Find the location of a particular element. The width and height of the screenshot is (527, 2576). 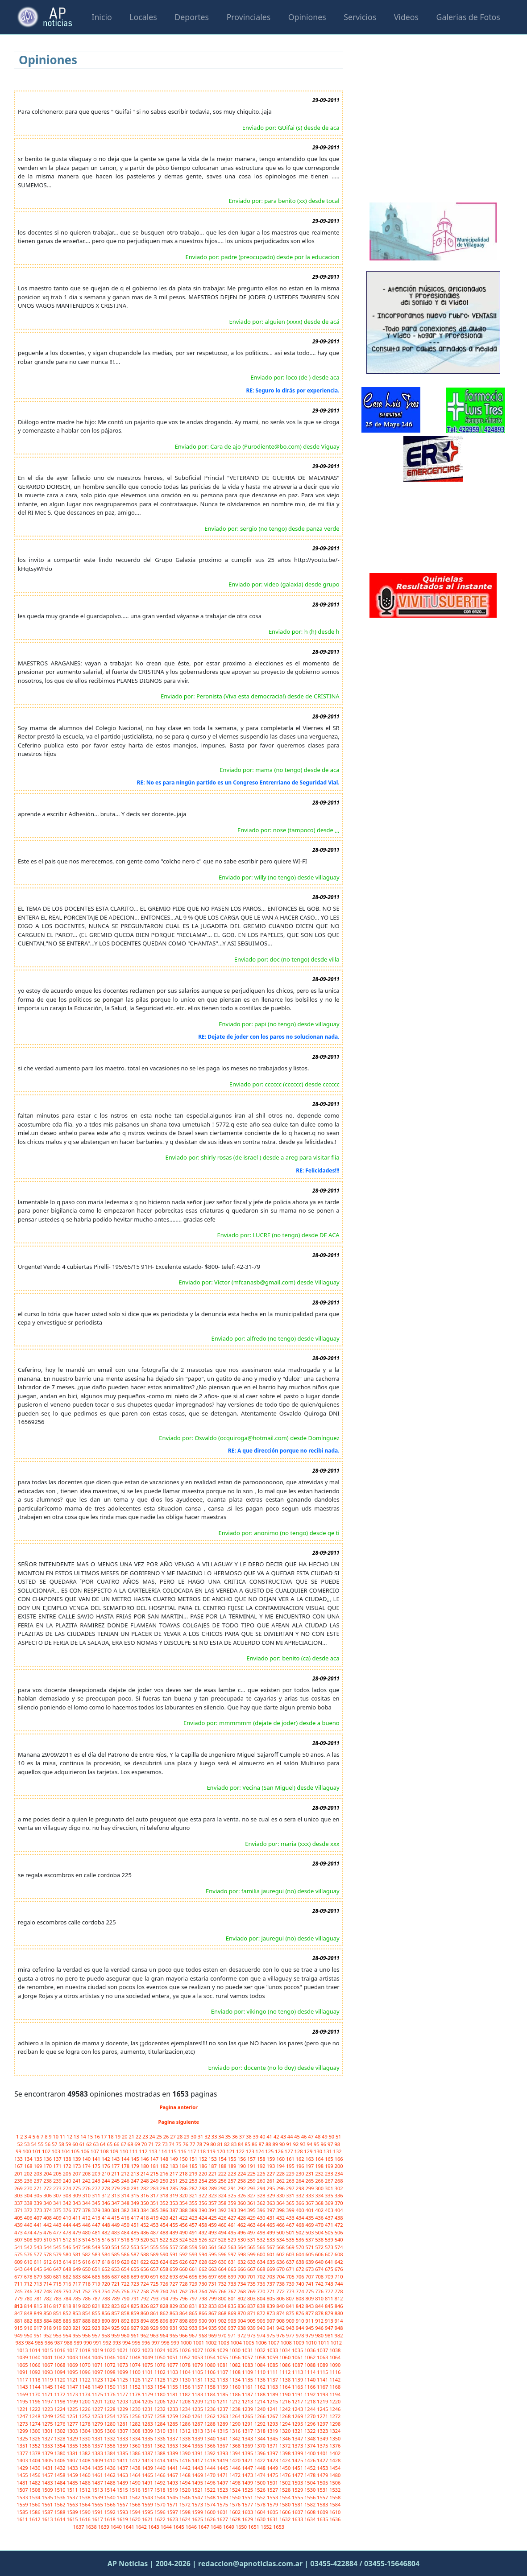

1269 is located at coordinates (298, 2416).